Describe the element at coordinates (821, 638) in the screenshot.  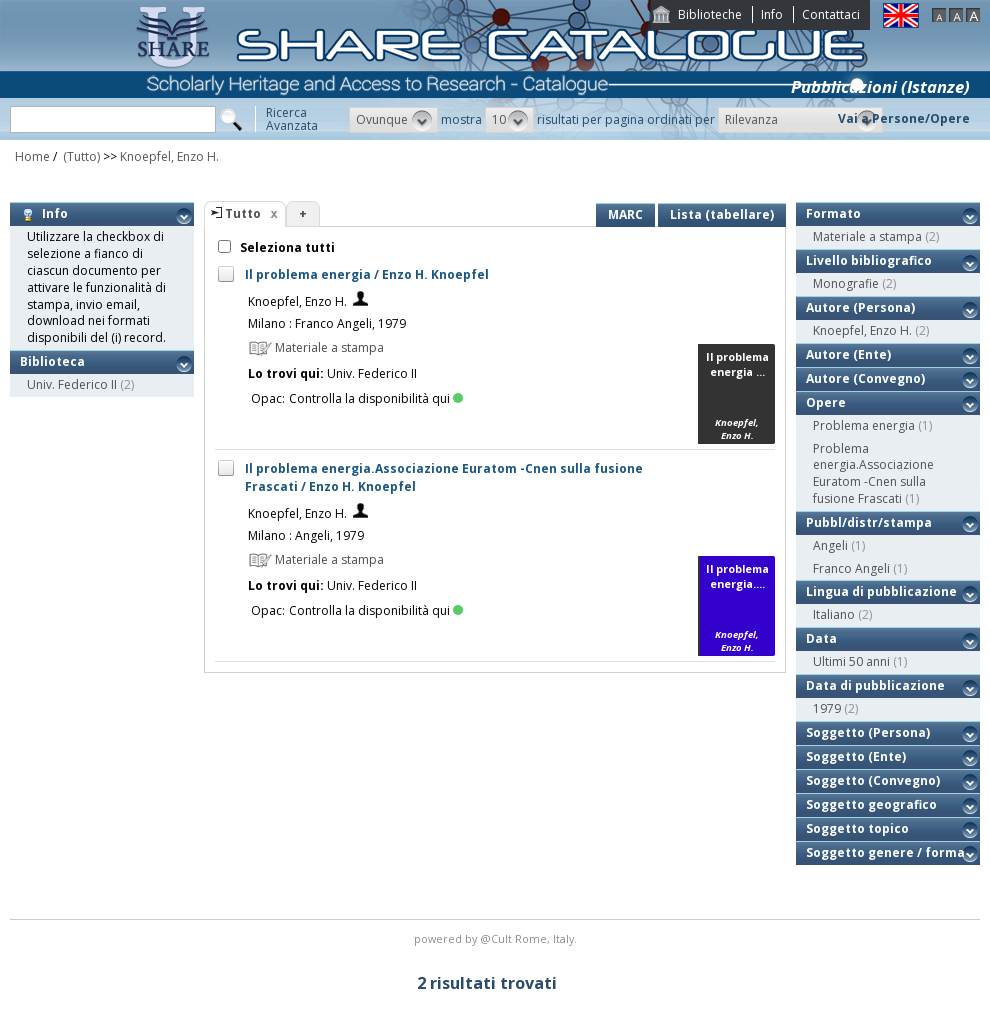
I see `Data` at that location.